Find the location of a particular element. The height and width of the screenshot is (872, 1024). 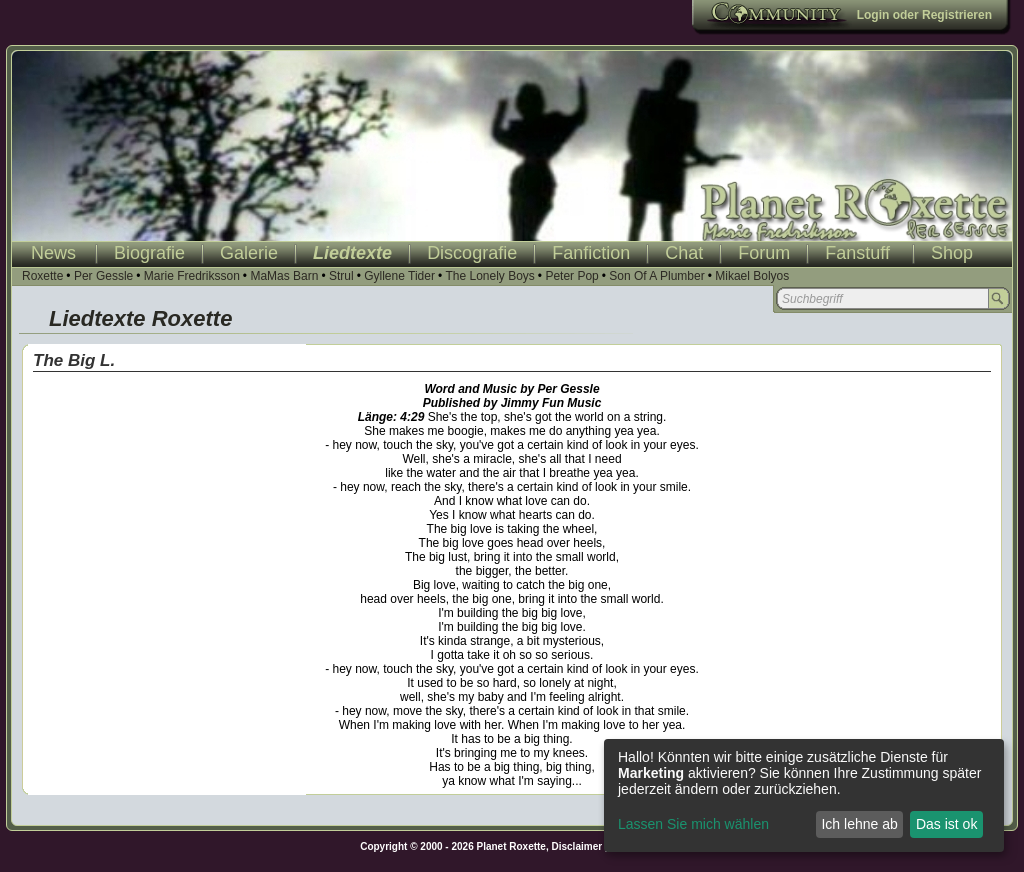

Fanfiction is located at coordinates (591, 253).